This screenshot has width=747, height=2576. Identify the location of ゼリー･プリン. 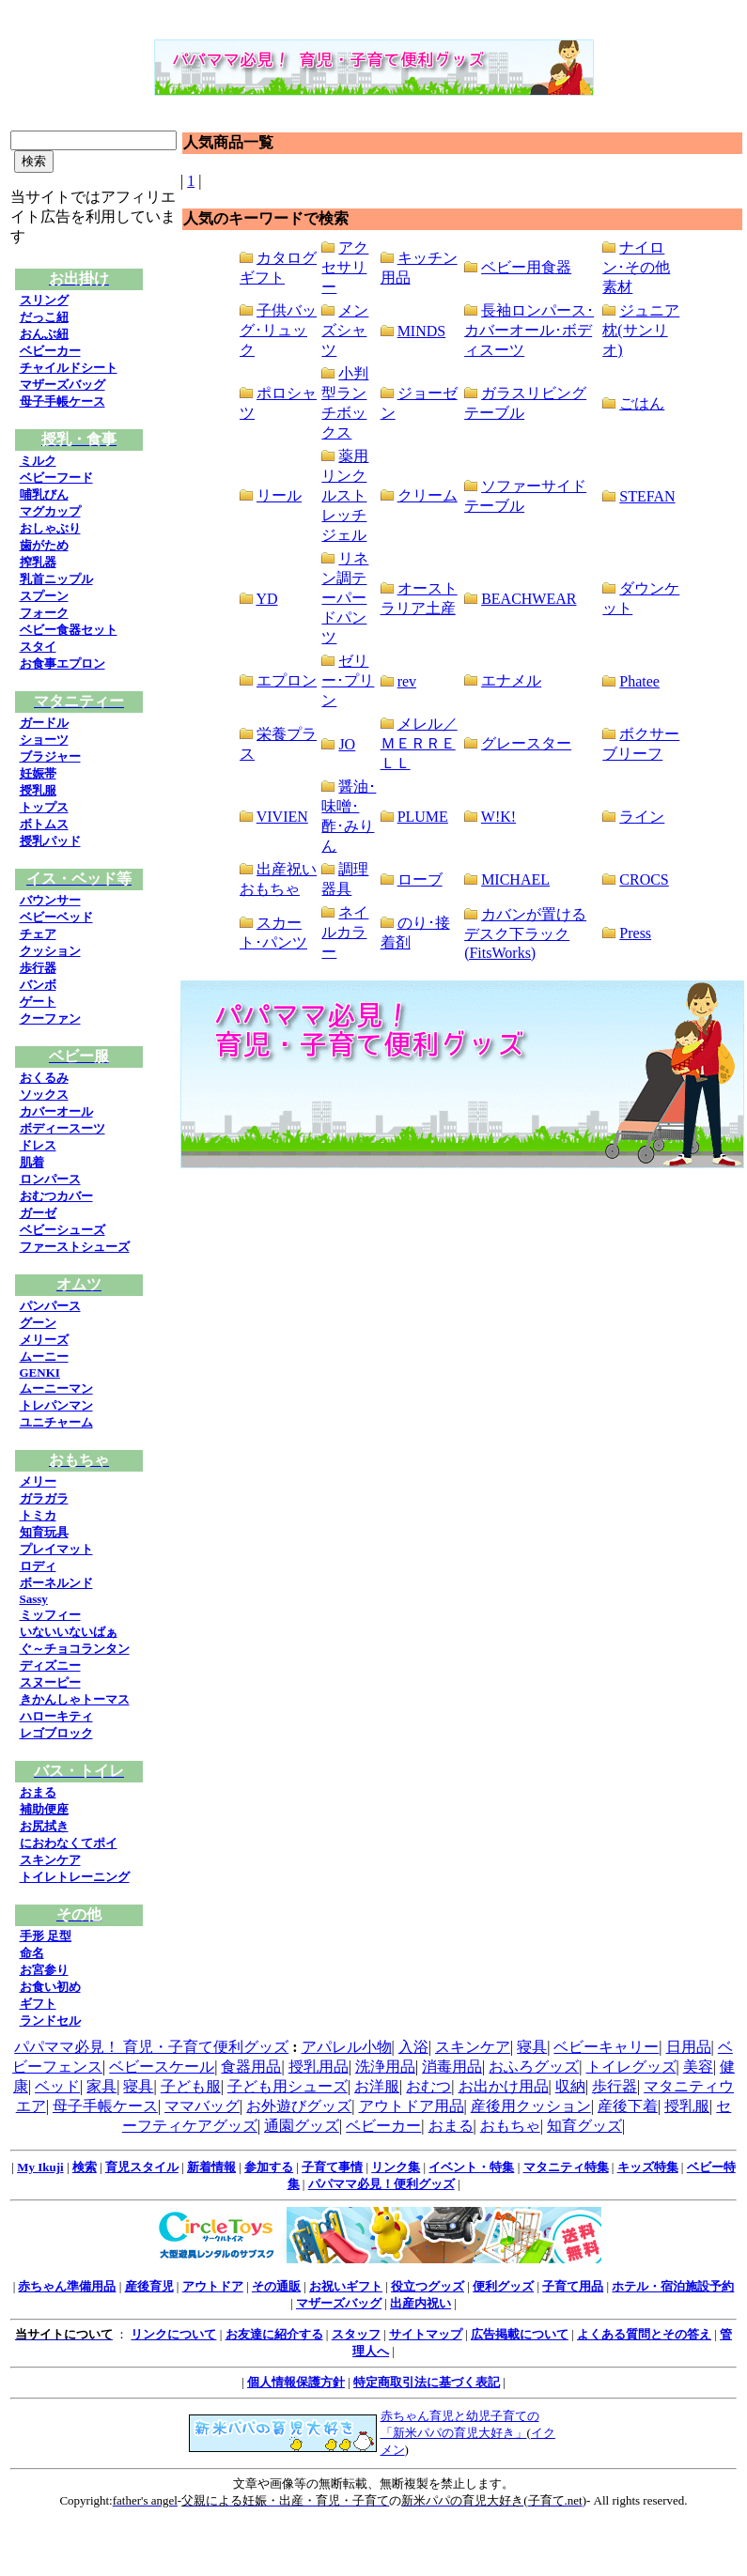
(347, 680).